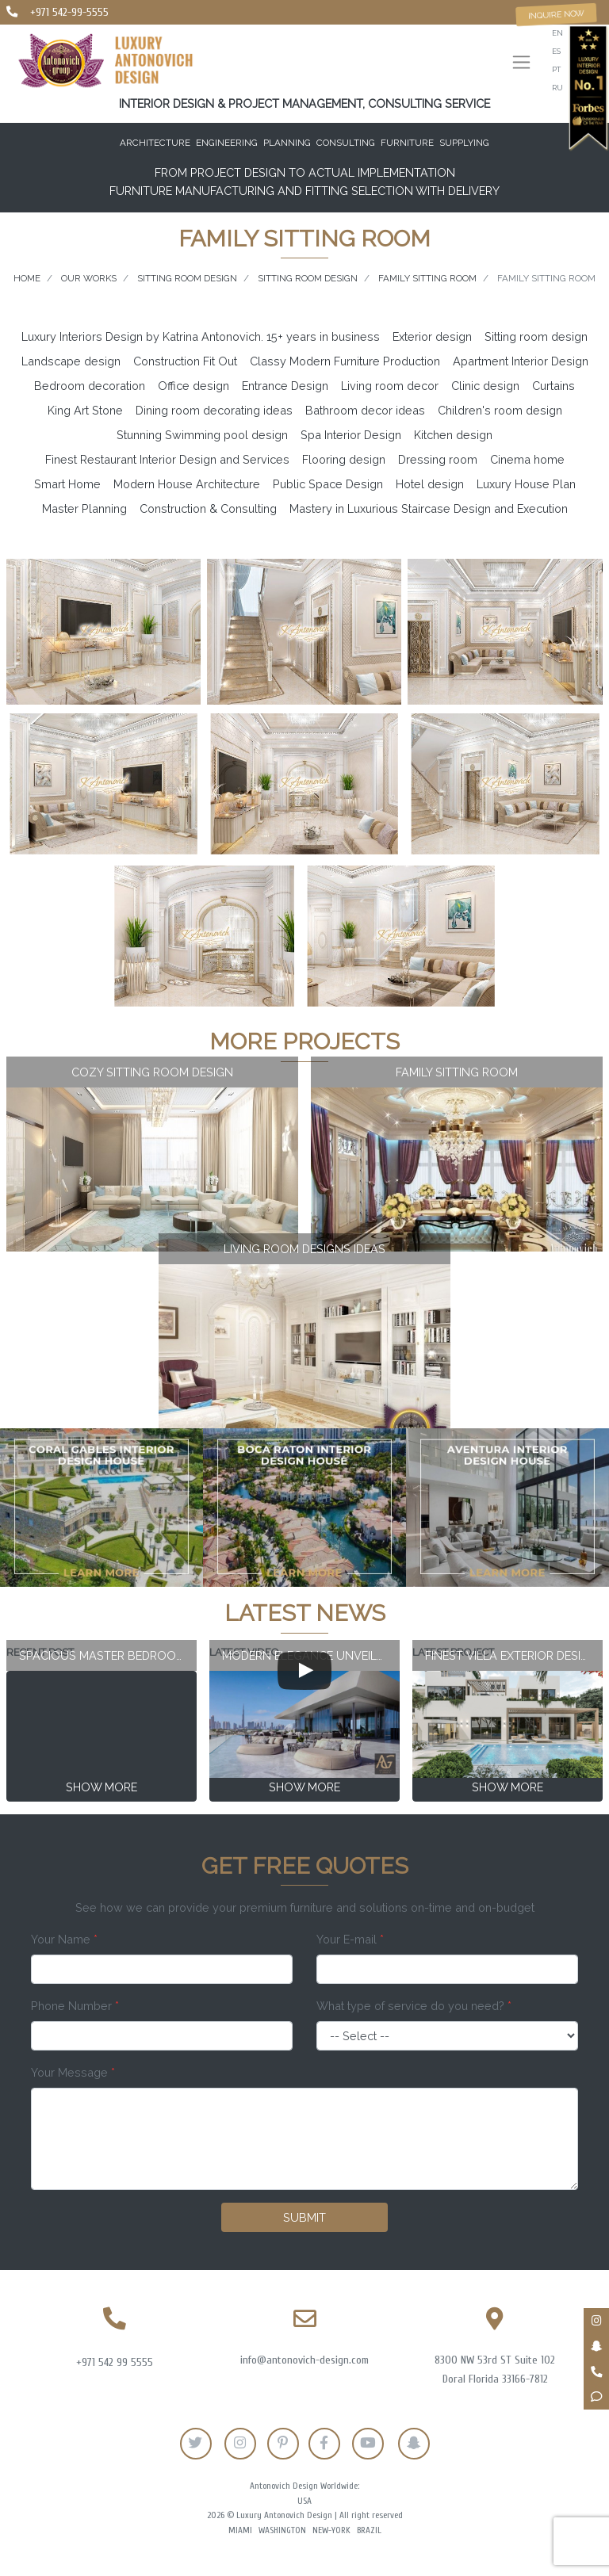 The height and width of the screenshot is (2576, 609). What do you see at coordinates (557, 33) in the screenshot?
I see `en` at bounding box center [557, 33].